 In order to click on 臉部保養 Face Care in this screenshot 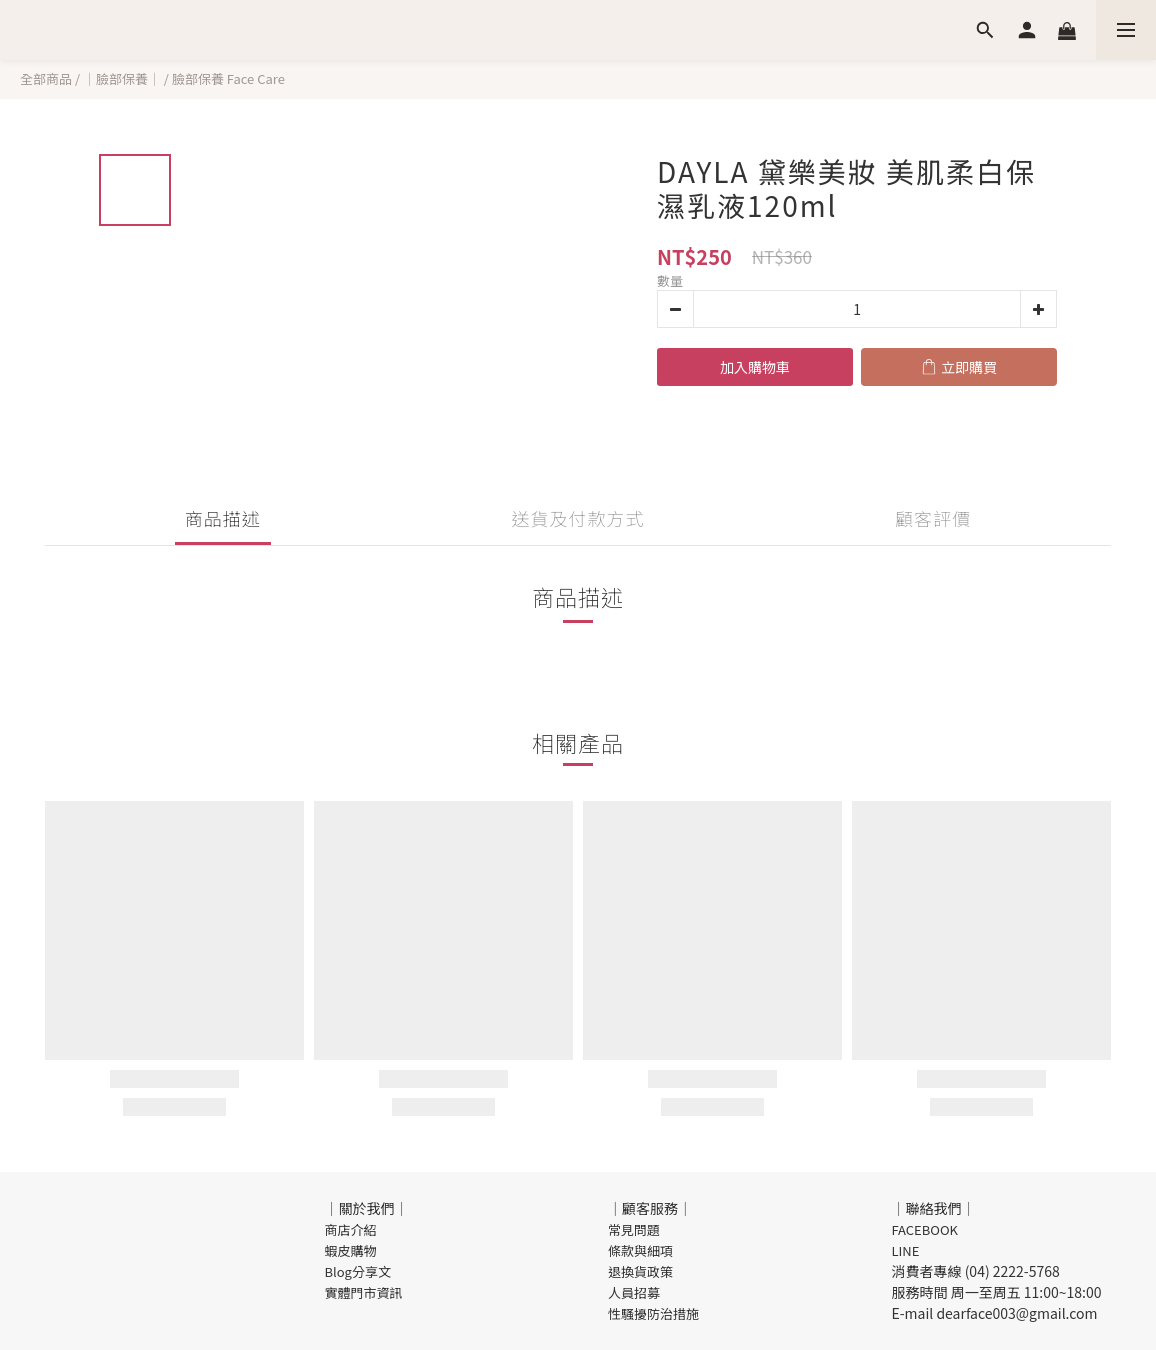, I will do `click(228, 78)`.